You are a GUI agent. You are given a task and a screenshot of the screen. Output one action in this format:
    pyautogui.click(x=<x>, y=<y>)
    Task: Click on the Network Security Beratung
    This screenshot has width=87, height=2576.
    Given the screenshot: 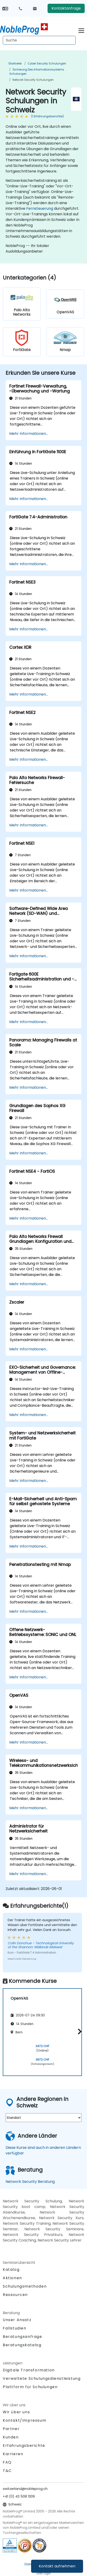 What is the action you would take?
    pyautogui.click(x=30, y=2181)
    